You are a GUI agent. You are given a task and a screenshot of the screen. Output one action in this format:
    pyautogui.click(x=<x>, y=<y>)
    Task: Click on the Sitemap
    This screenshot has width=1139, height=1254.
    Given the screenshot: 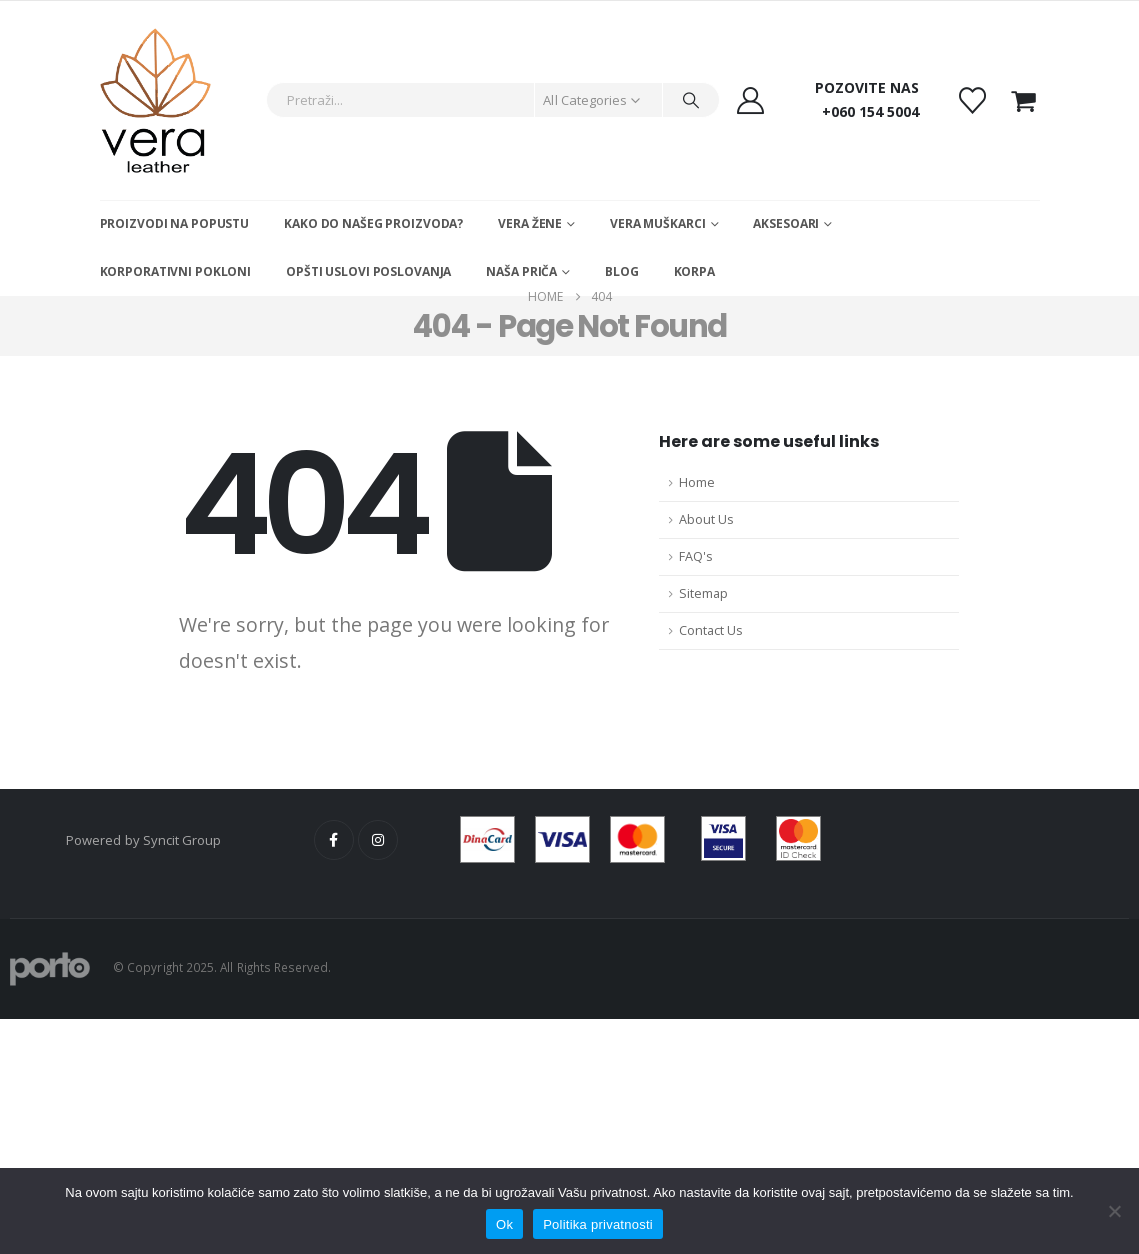 What is the action you would take?
    pyautogui.click(x=703, y=593)
    